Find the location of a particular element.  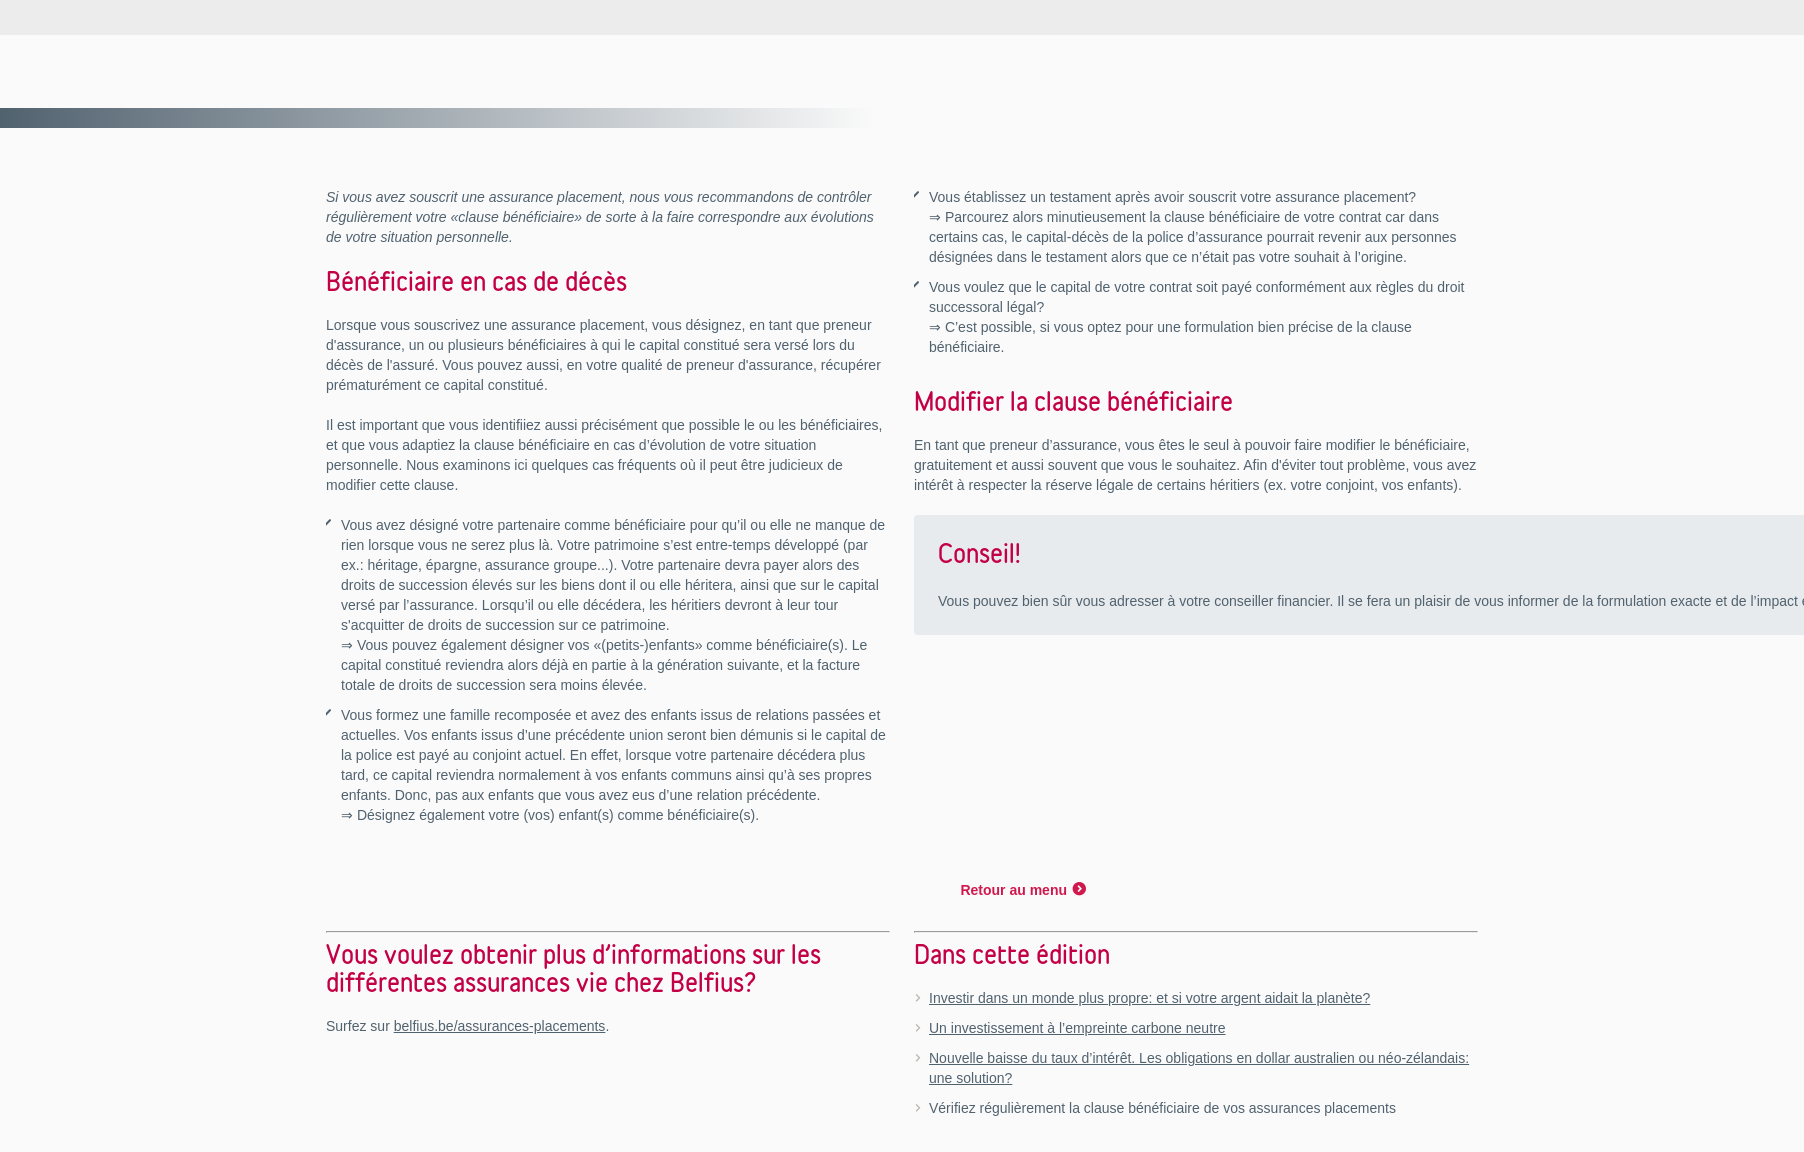

Retour au menu is located at coordinates (1013, 890).